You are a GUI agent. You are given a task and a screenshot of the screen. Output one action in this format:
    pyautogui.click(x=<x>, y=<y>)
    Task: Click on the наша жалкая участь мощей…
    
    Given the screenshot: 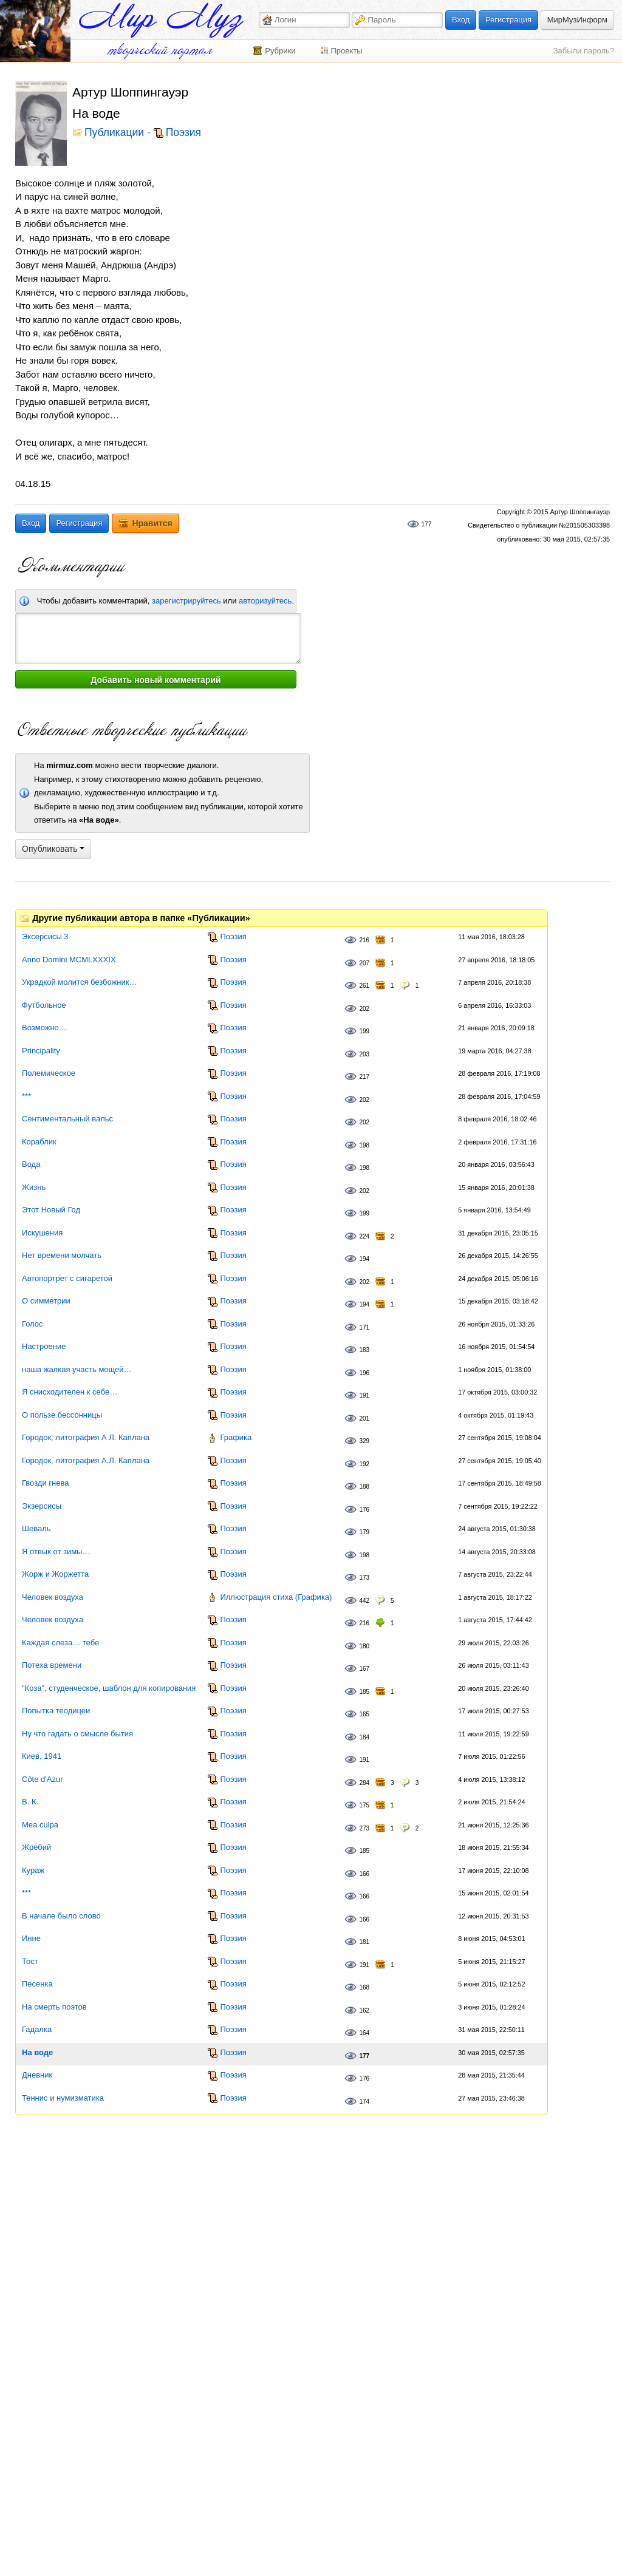 What is the action you would take?
    pyautogui.click(x=77, y=1369)
    